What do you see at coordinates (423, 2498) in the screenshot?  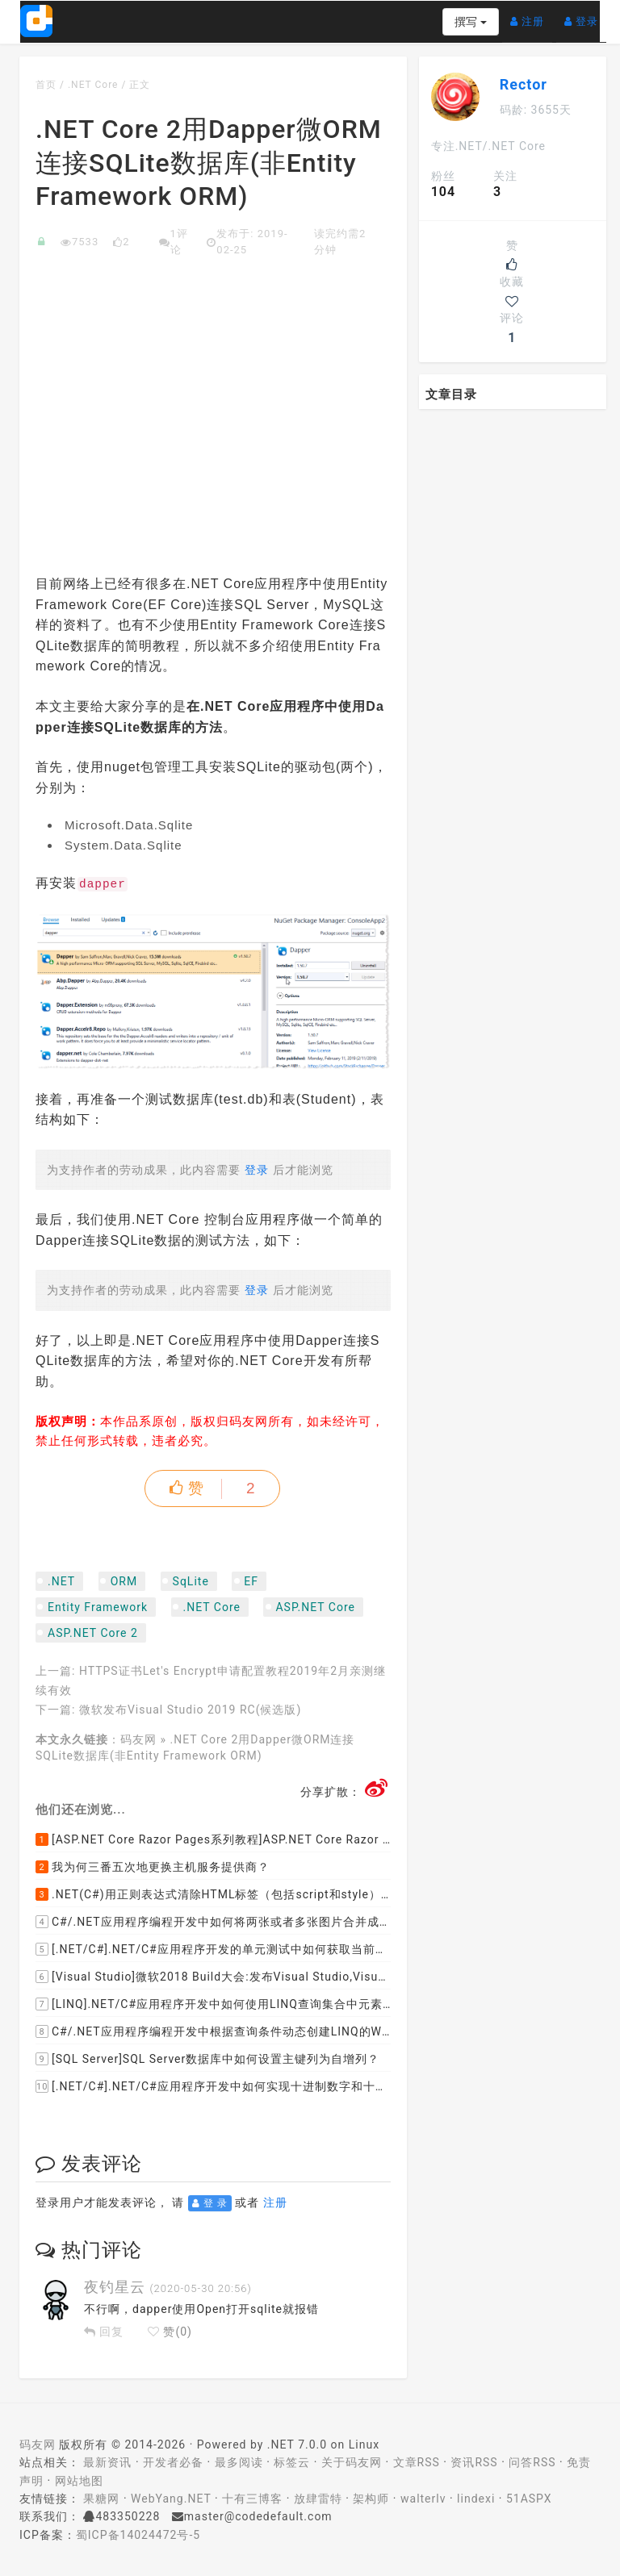 I see `walterlv` at bounding box center [423, 2498].